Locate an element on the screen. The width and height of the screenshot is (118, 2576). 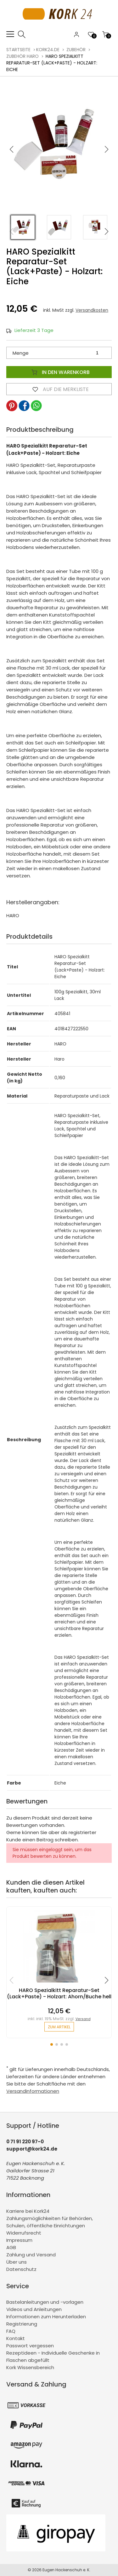
Zahlung und Versand is located at coordinates (31, 2254).